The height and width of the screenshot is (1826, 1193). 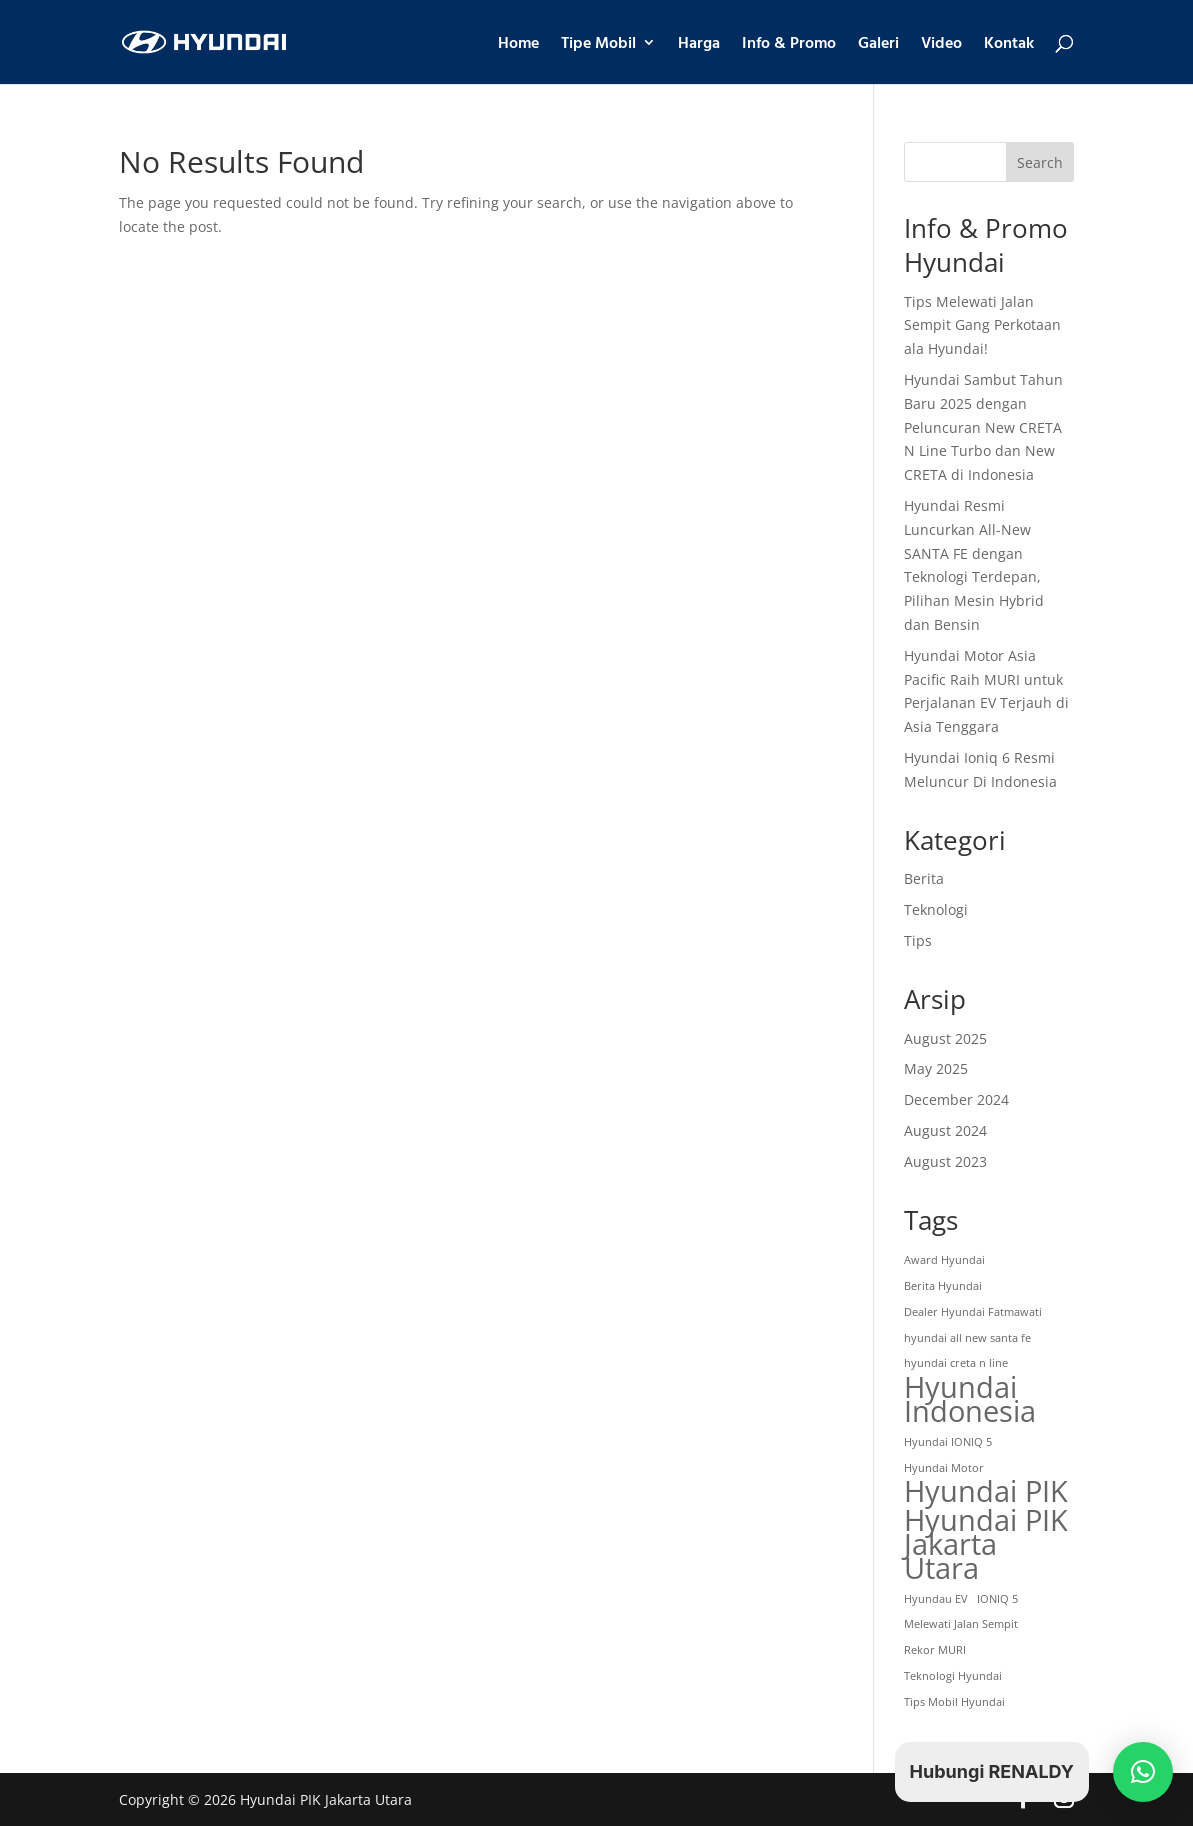 I want to click on Hyundai Sambut Tahun Baru 2025 dengan Peluncuran New CRETA N Line Turbo dan New CRETA di Indonesia, so click(x=983, y=427).